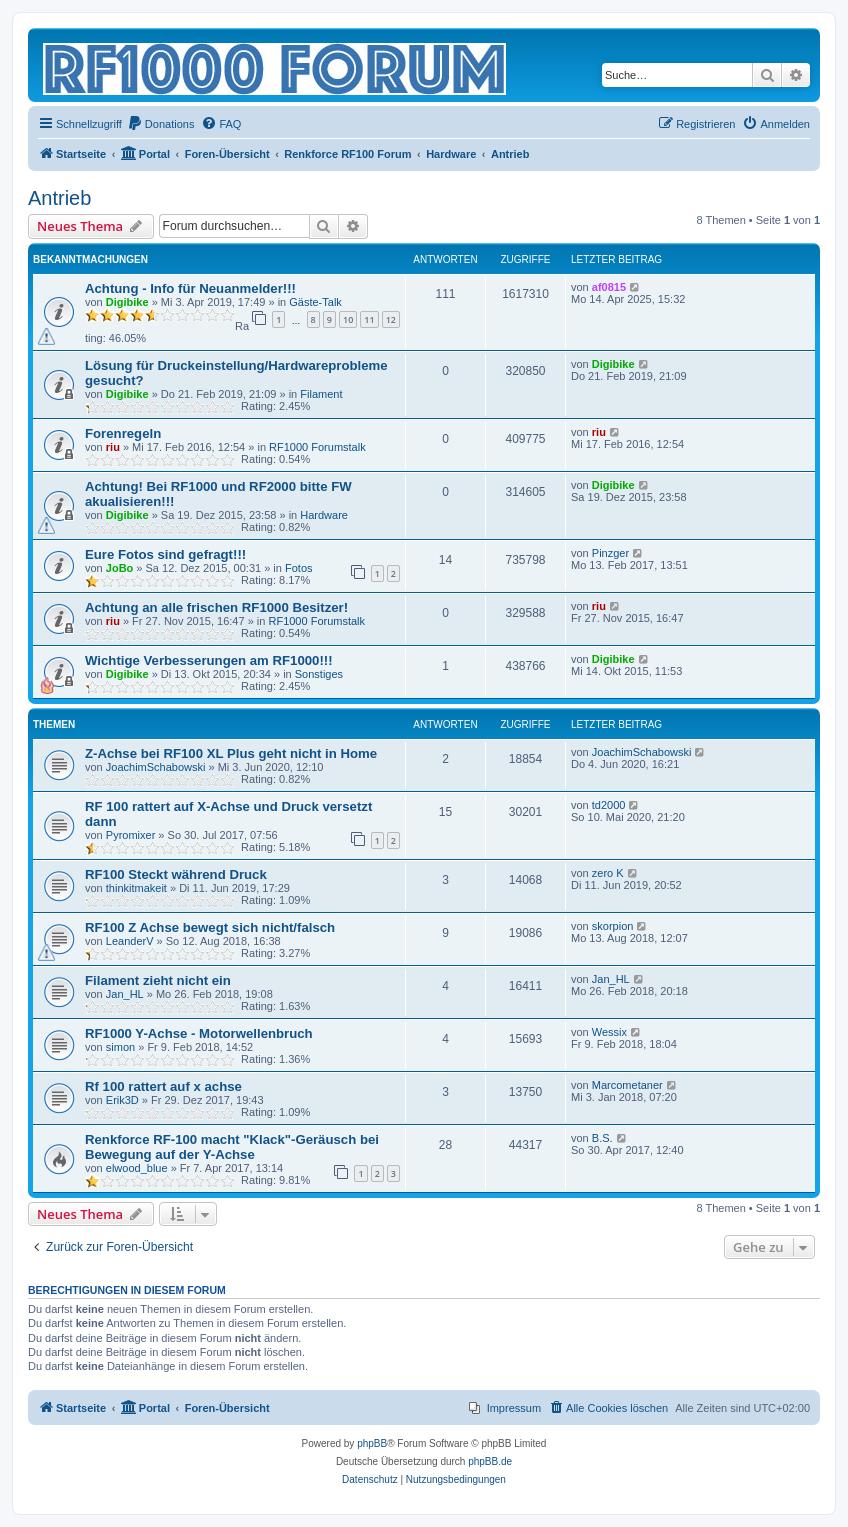  I want to click on Pyromixer, so click(131, 835).